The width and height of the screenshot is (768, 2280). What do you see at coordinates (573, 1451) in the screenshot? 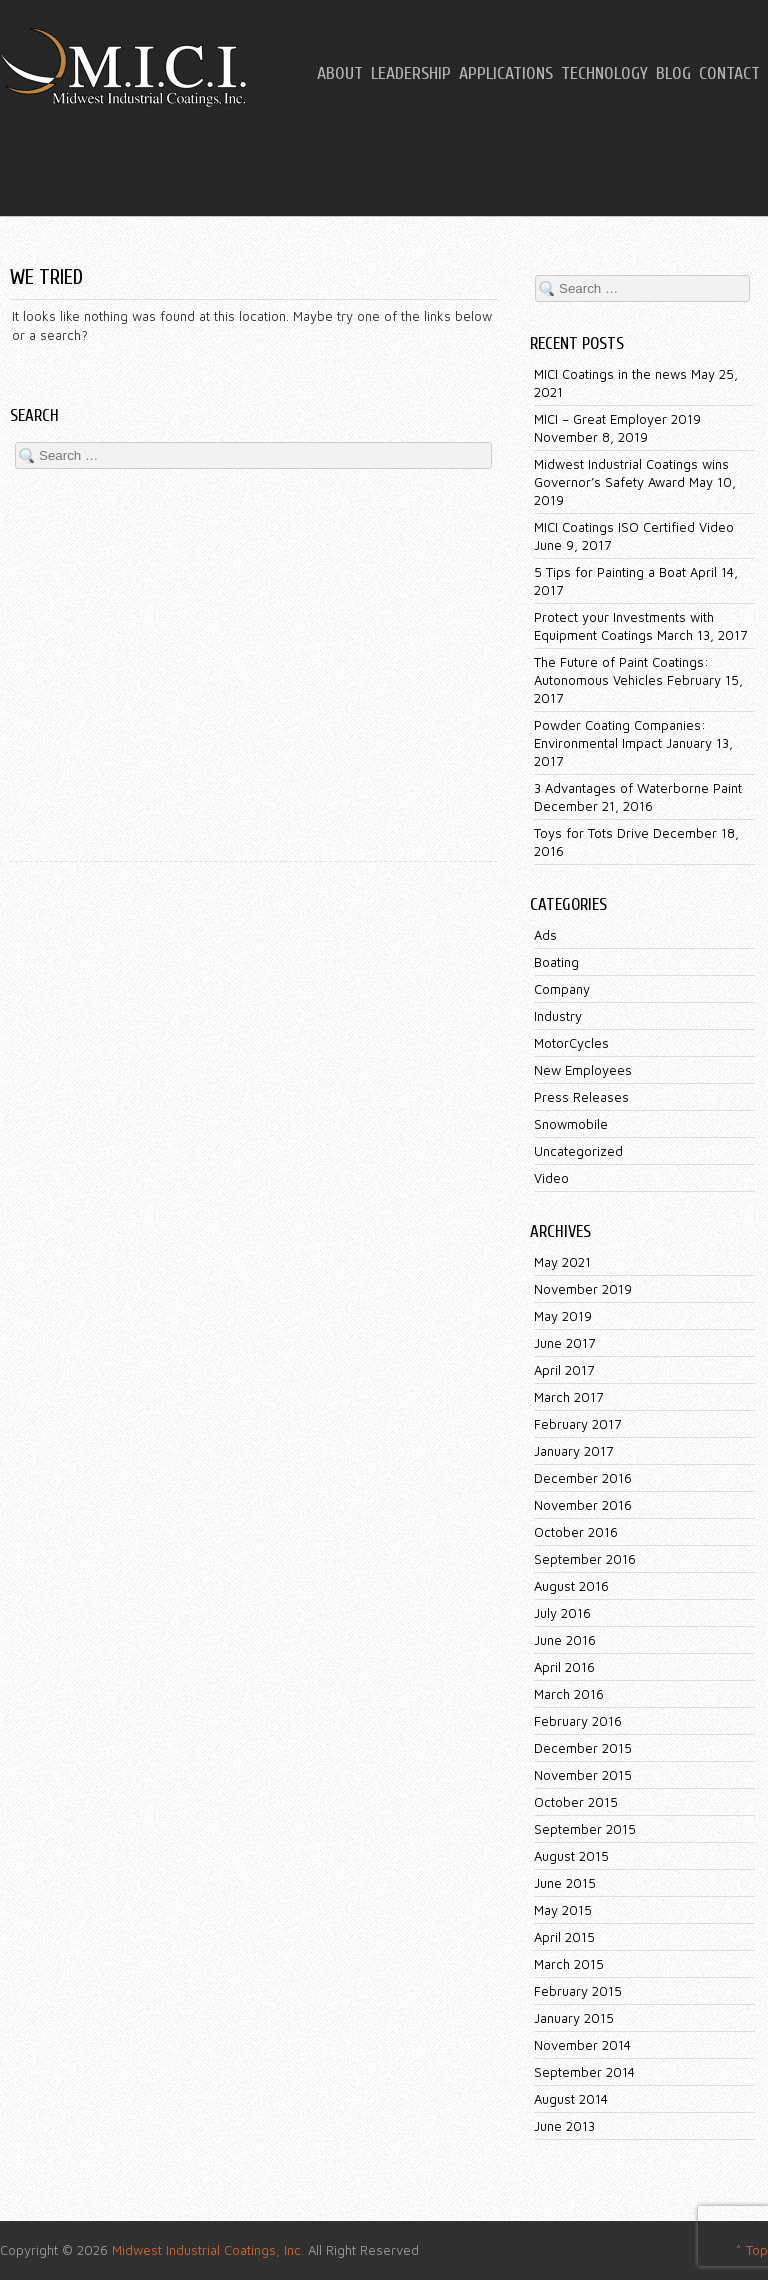
I see `January 2017` at bounding box center [573, 1451].